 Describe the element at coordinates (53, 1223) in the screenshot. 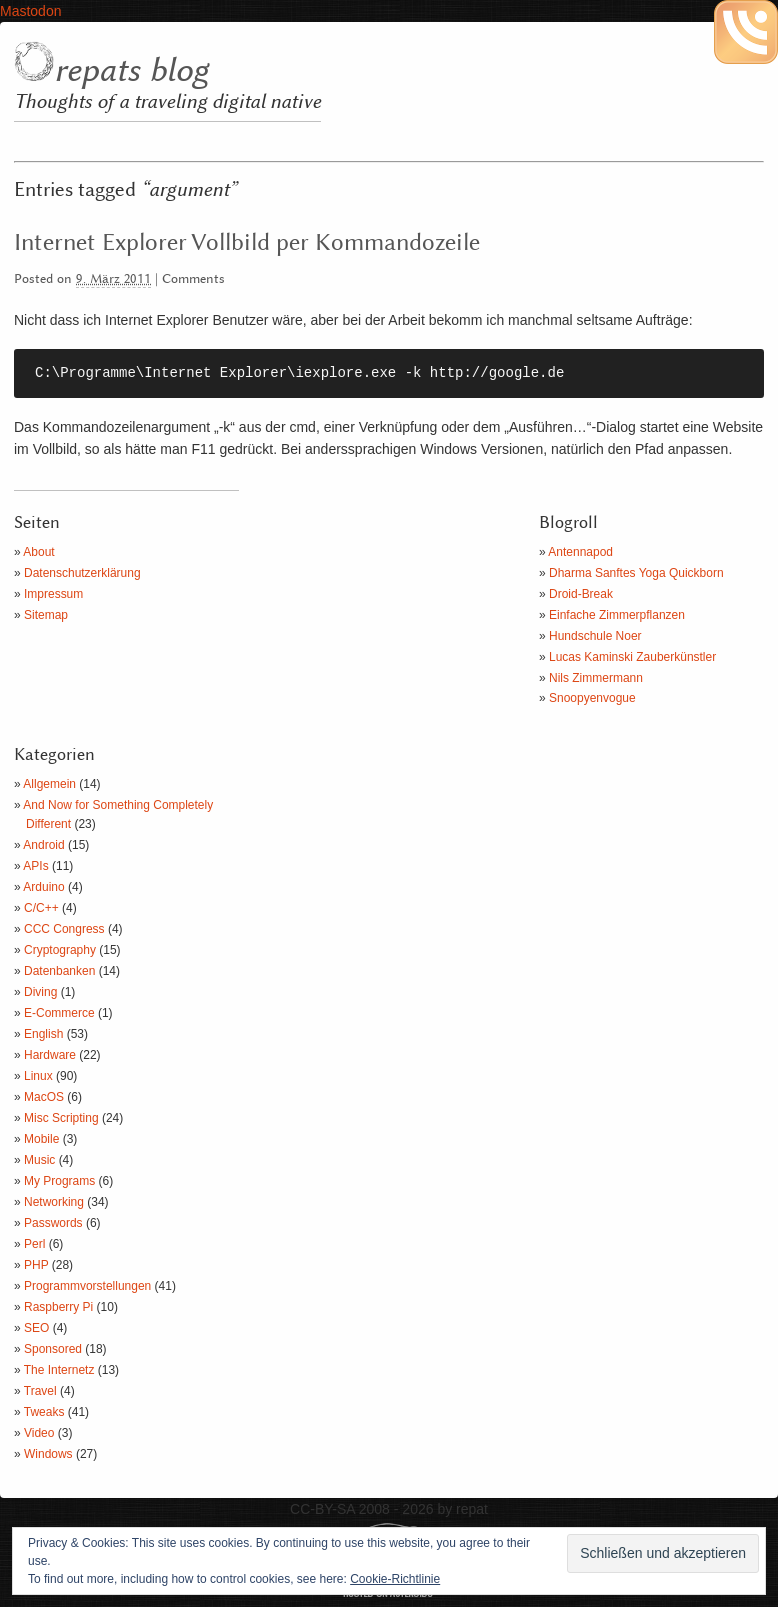

I see `Passwords` at that location.